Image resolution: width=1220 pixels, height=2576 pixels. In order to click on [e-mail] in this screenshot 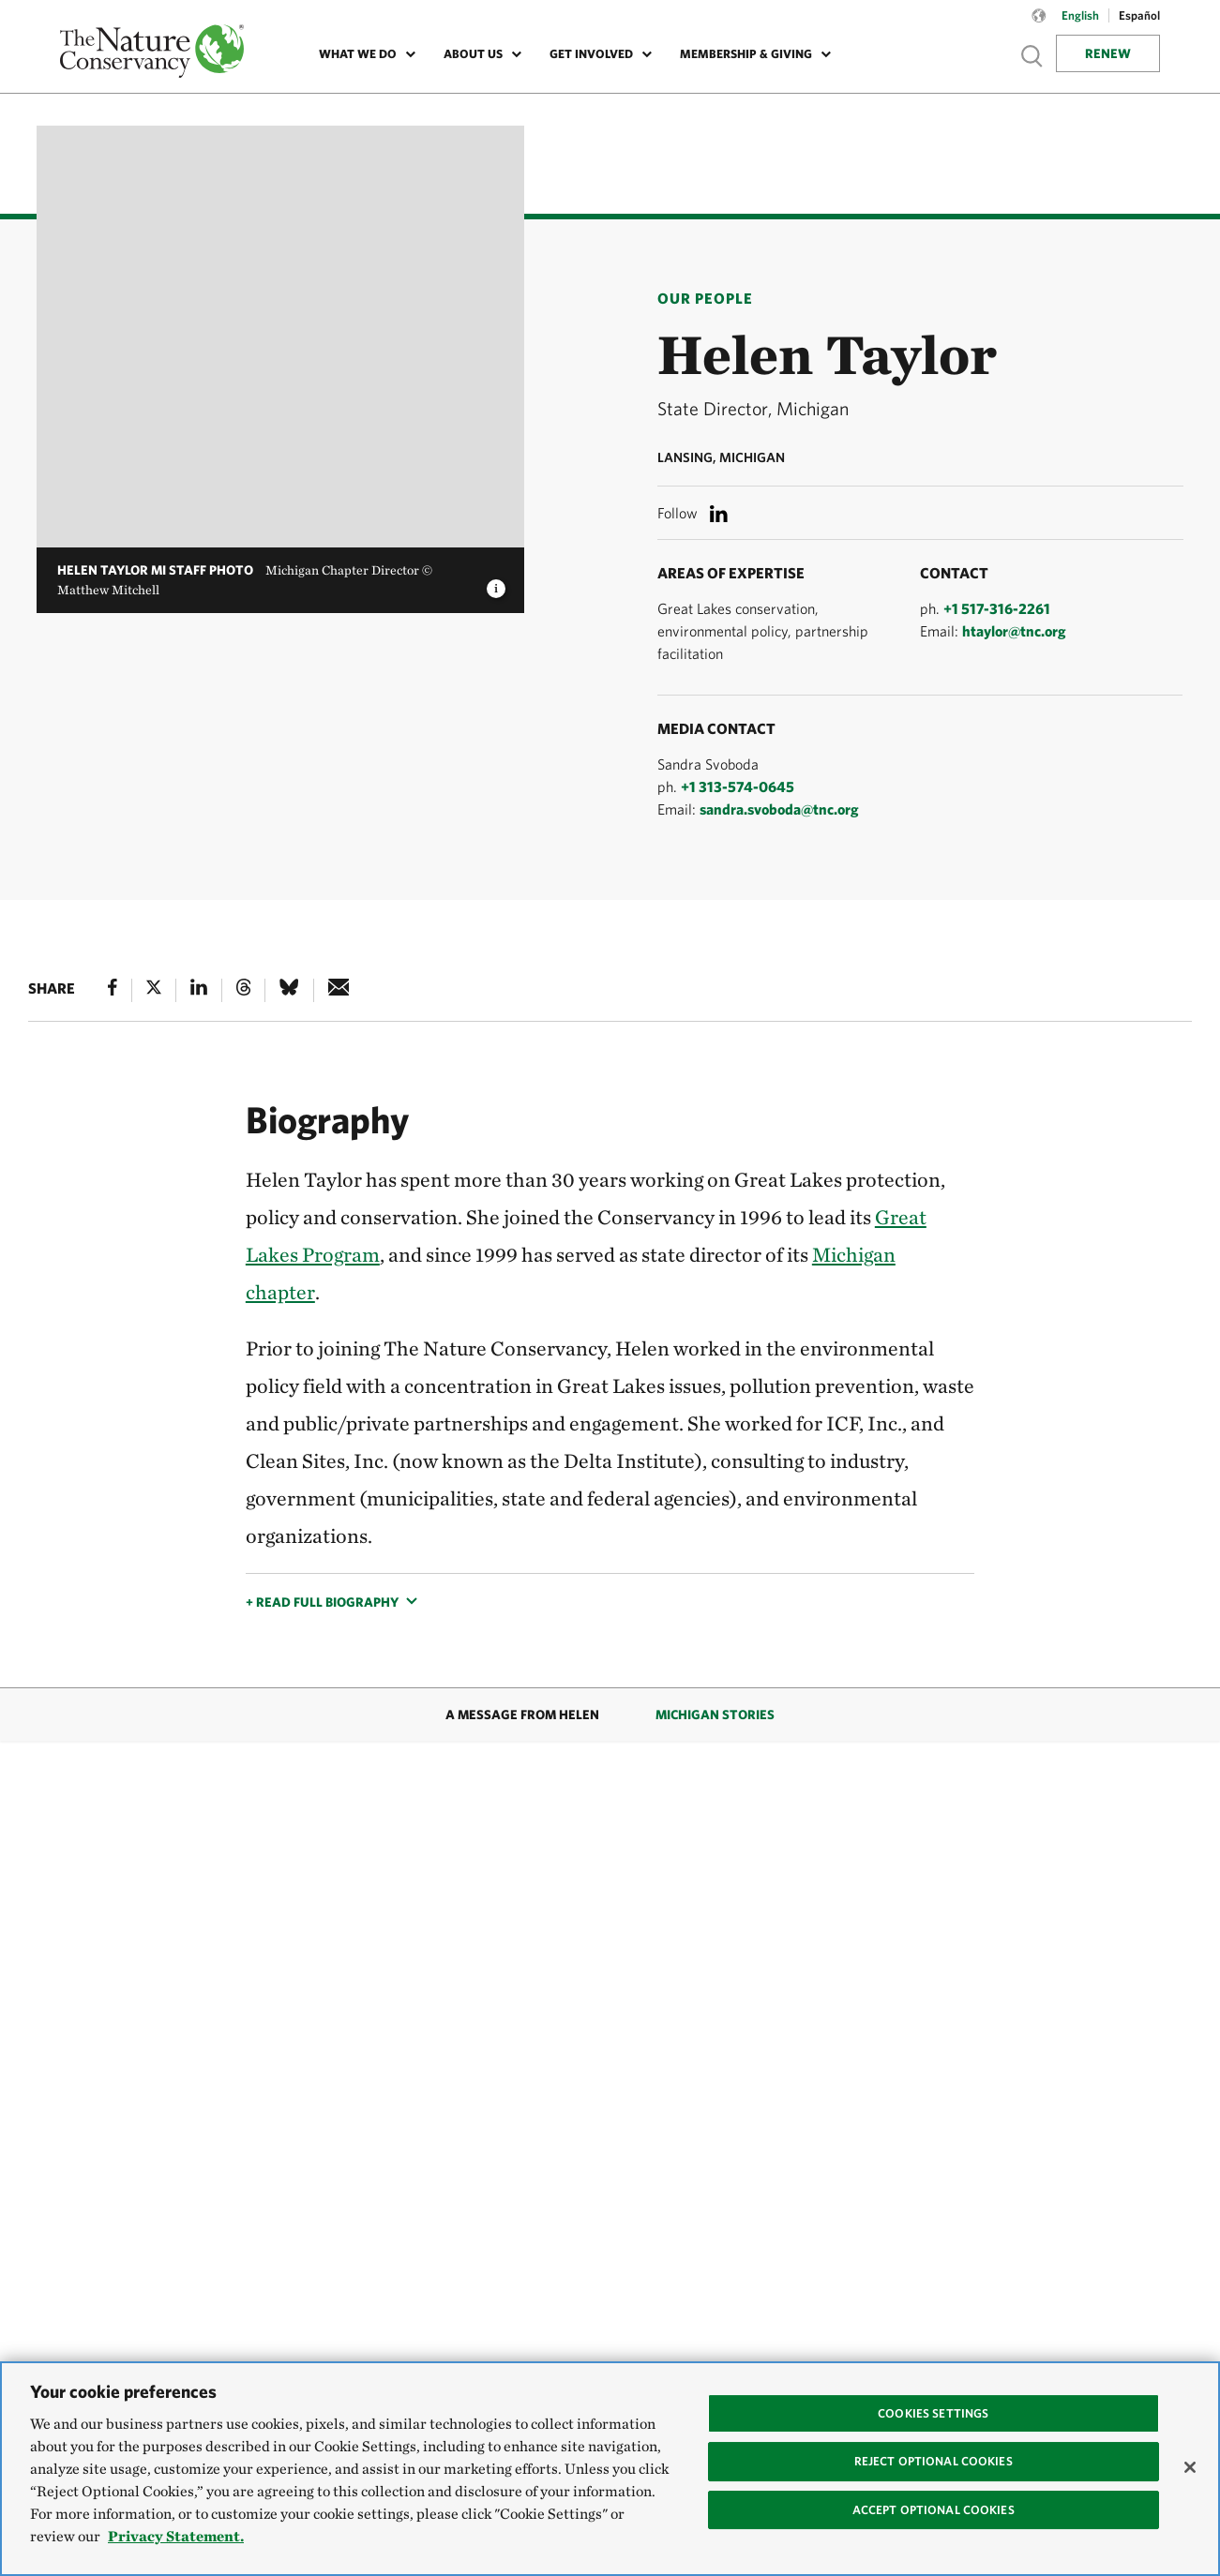, I will do `click(339, 990)`.